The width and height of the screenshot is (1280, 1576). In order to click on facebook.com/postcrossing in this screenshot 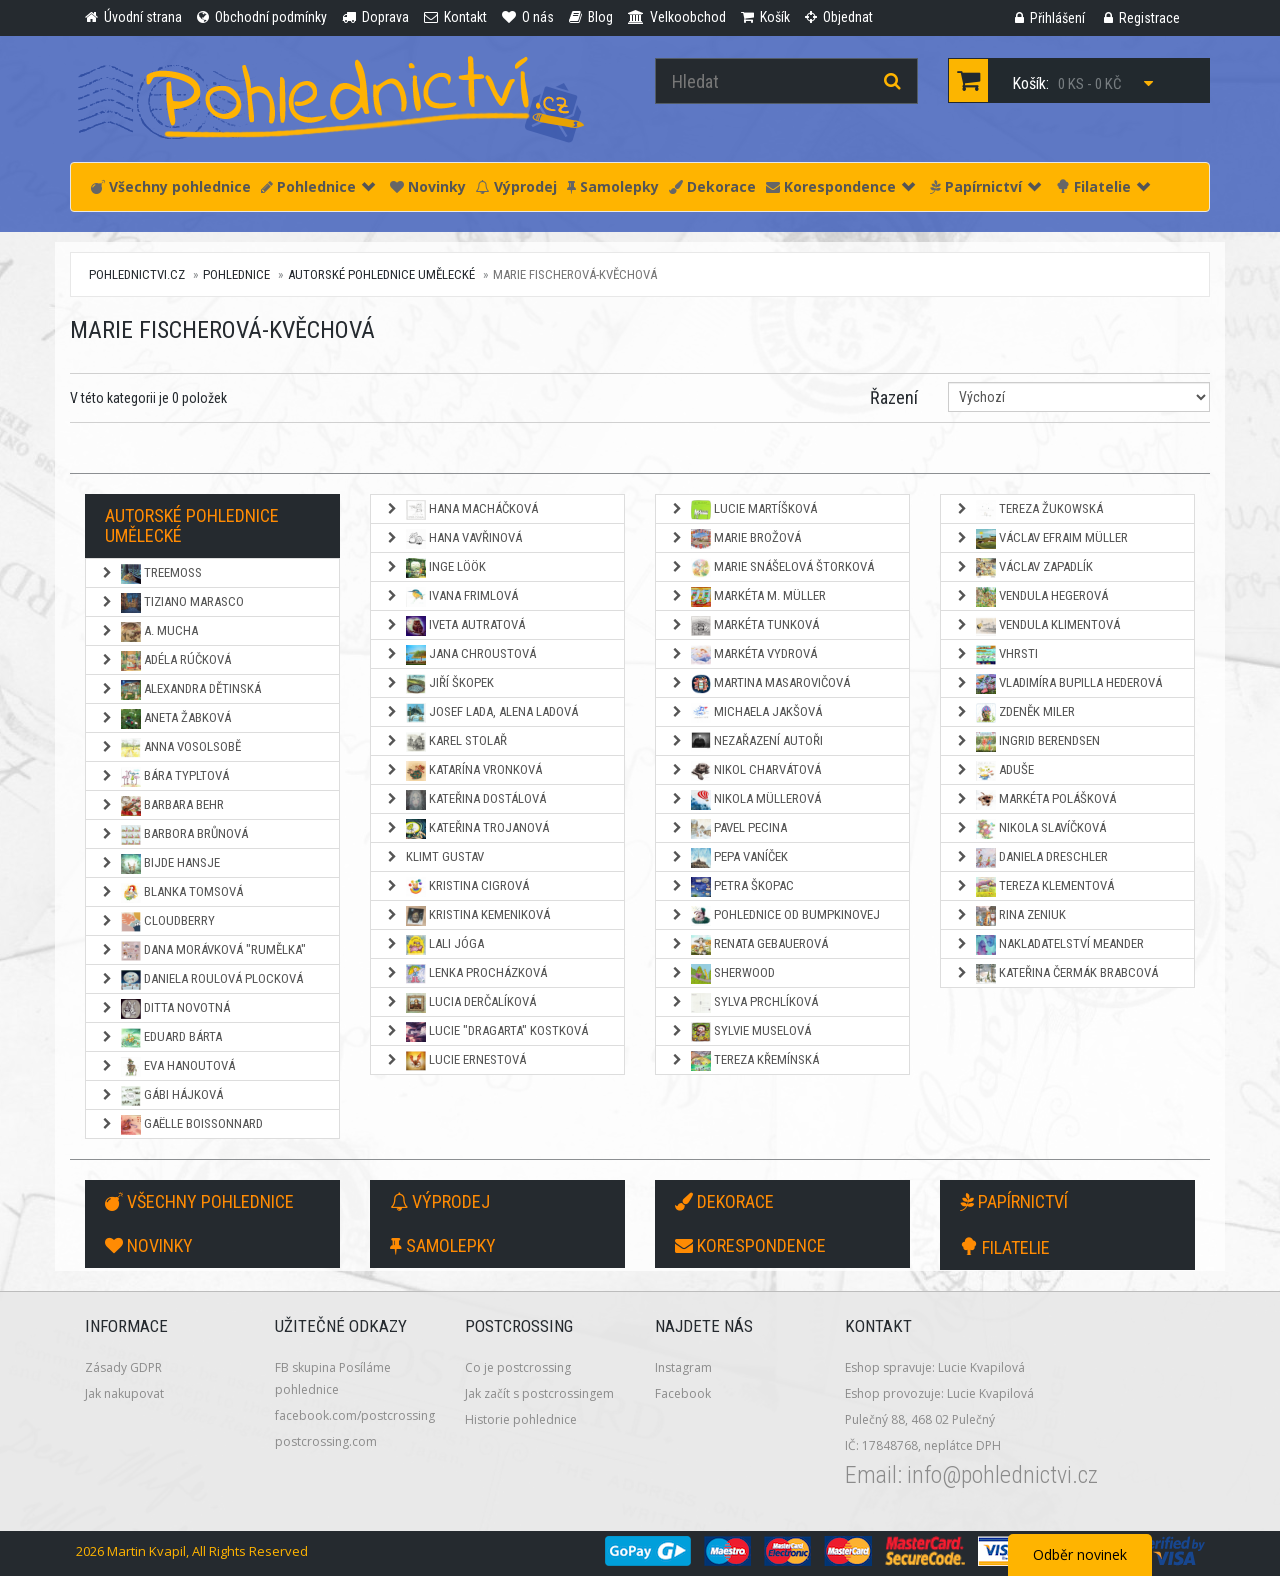, I will do `click(355, 1415)`.